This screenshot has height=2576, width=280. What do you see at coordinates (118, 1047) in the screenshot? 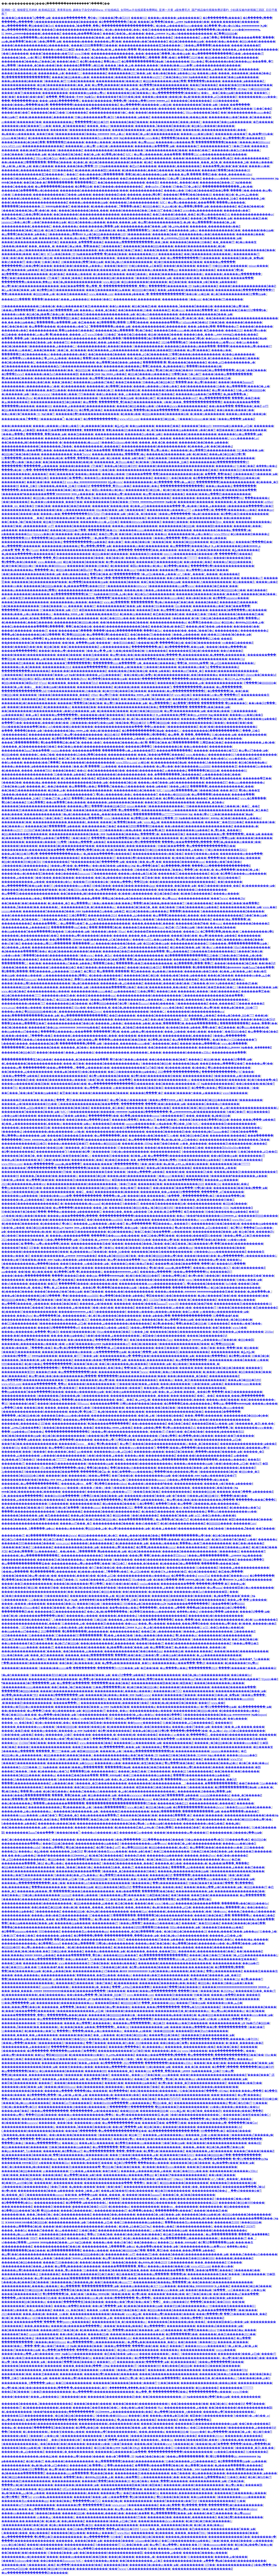
I see `��������������������` at bounding box center [118, 1047].